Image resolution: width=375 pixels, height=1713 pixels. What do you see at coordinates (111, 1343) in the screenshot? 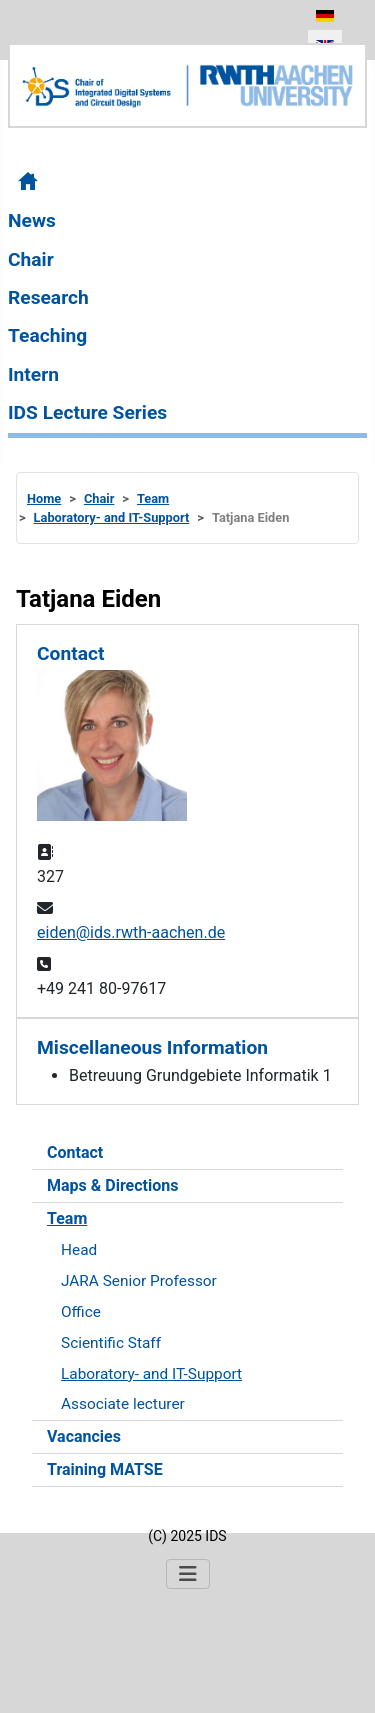
I see `Scientific Staff` at bounding box center [111, 1343].